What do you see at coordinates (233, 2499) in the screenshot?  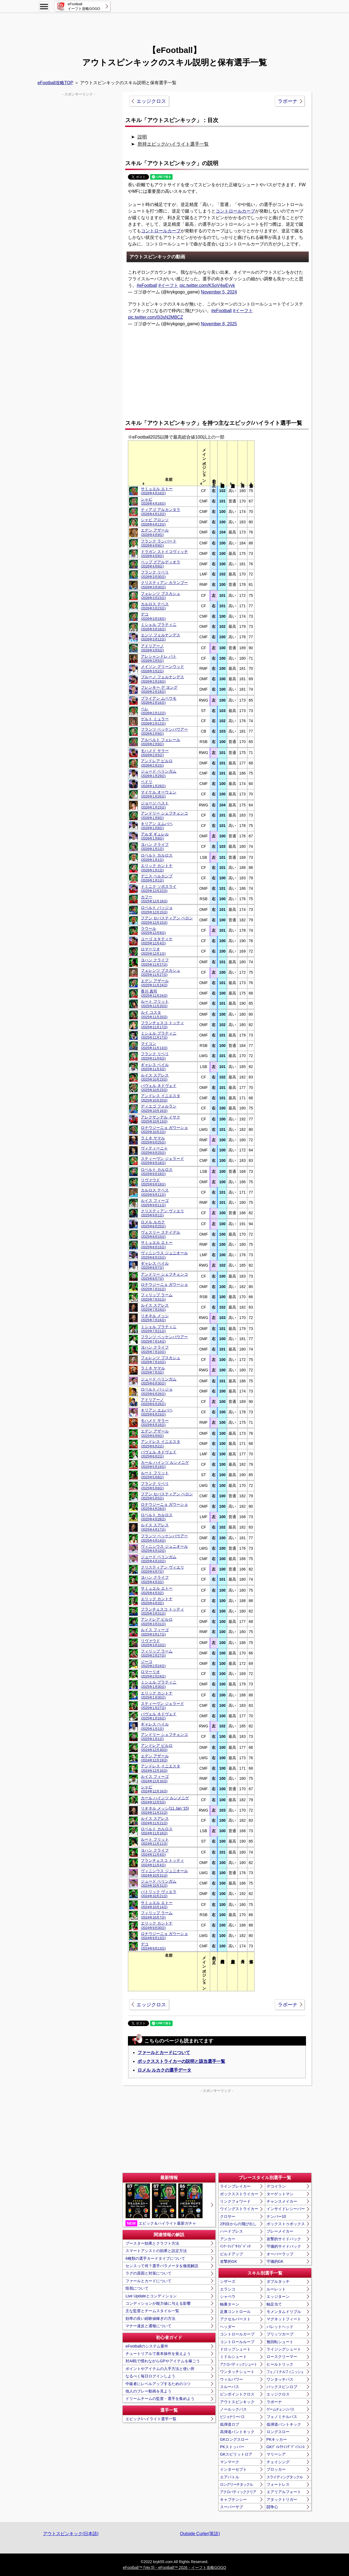 I see `キャプテンシー` at bounding box center [233, 2499].